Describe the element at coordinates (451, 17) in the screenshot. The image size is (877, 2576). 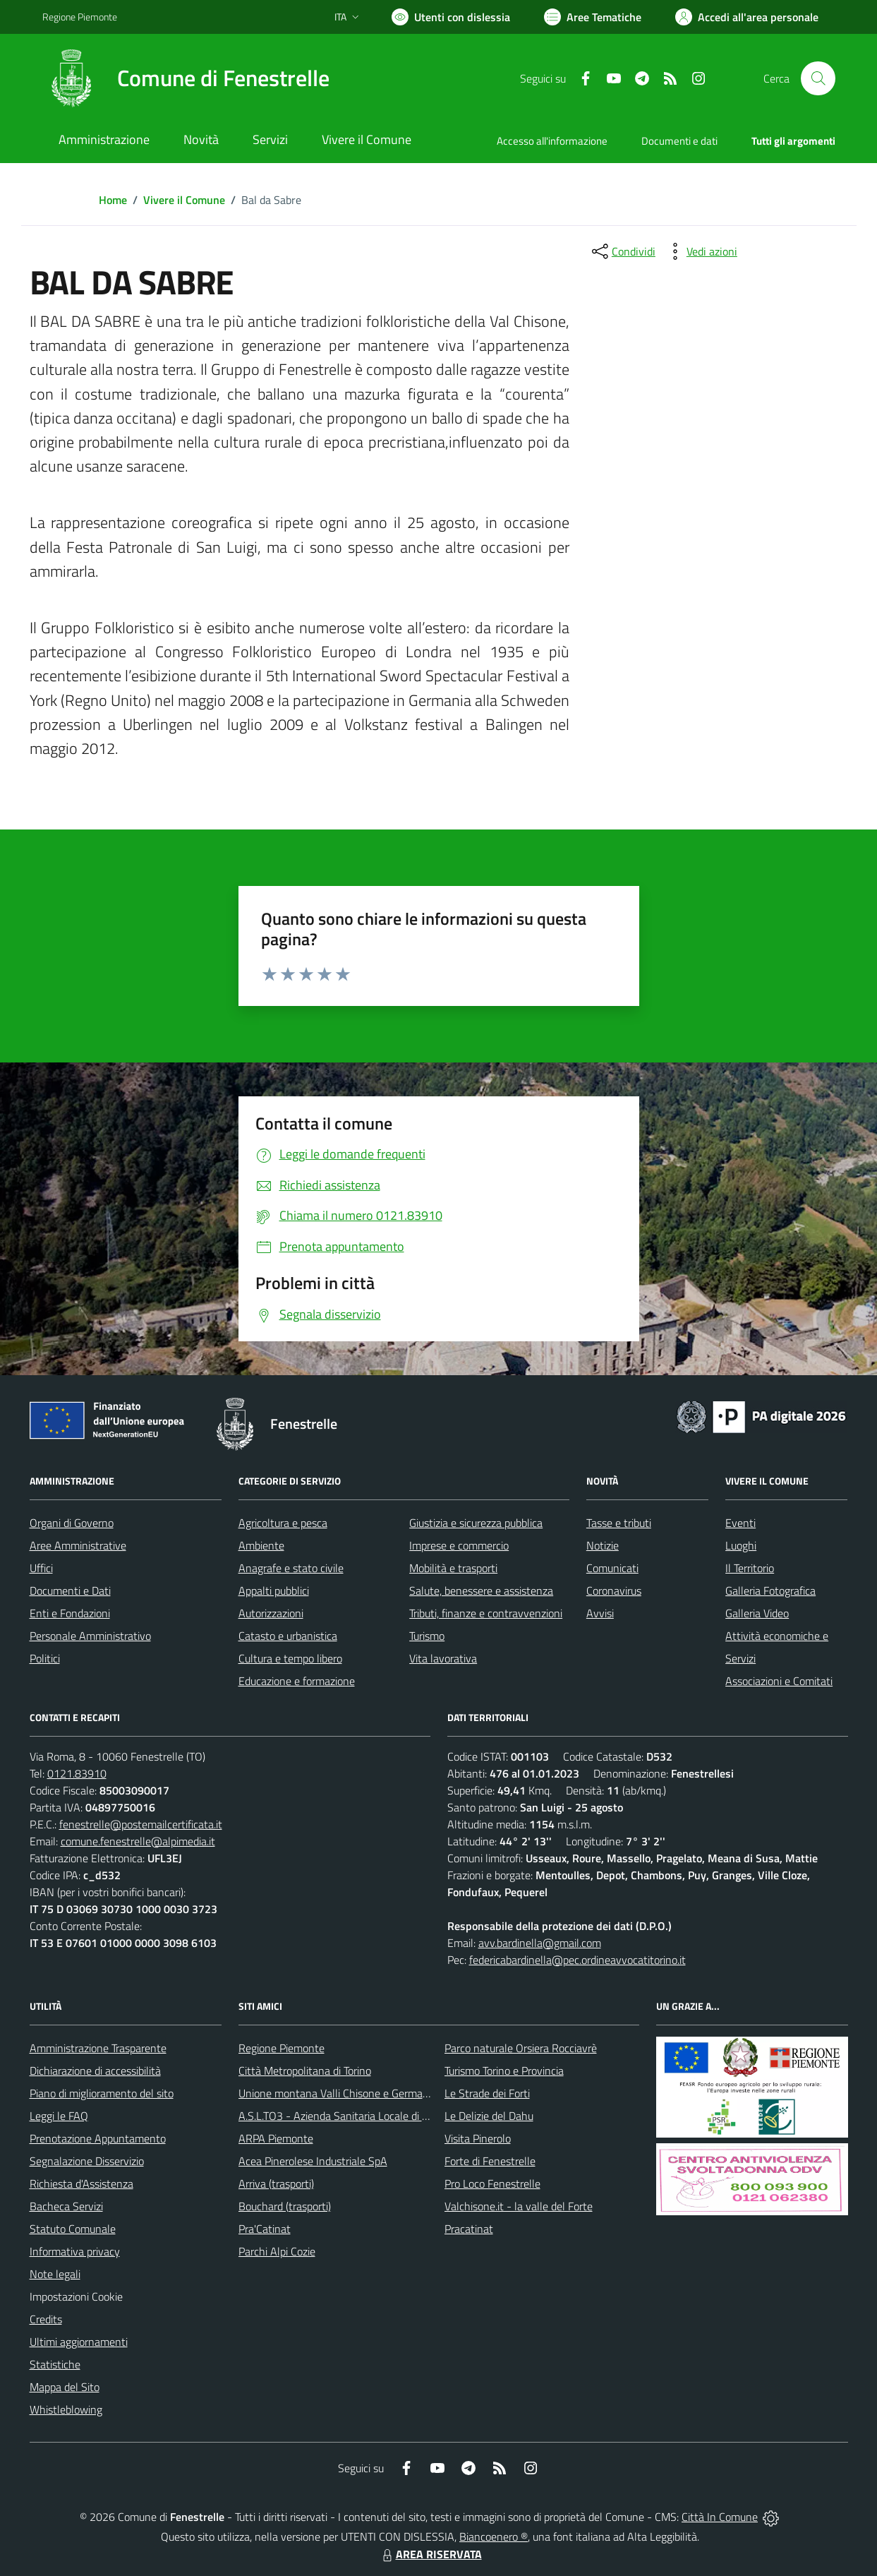
I see `[Usa la font Biancoenero ®]` at that location.